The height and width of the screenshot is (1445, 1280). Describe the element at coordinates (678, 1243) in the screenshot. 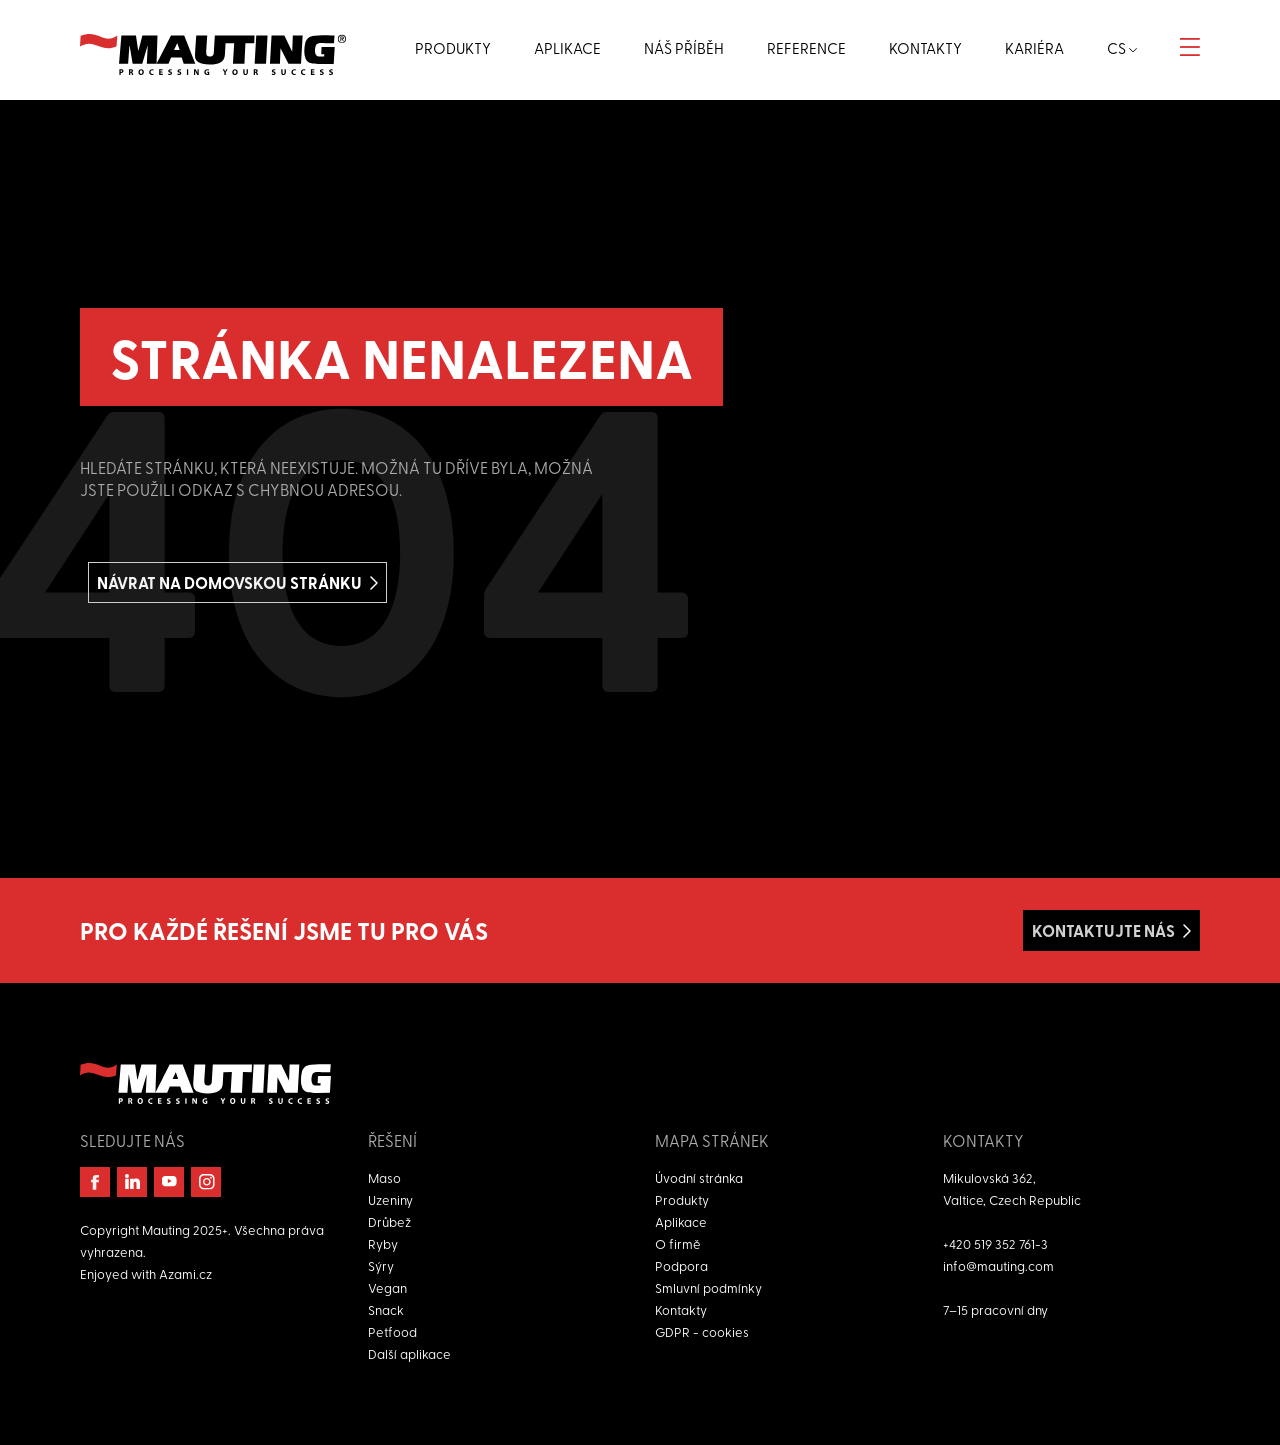

I see `O firmě` at that location.